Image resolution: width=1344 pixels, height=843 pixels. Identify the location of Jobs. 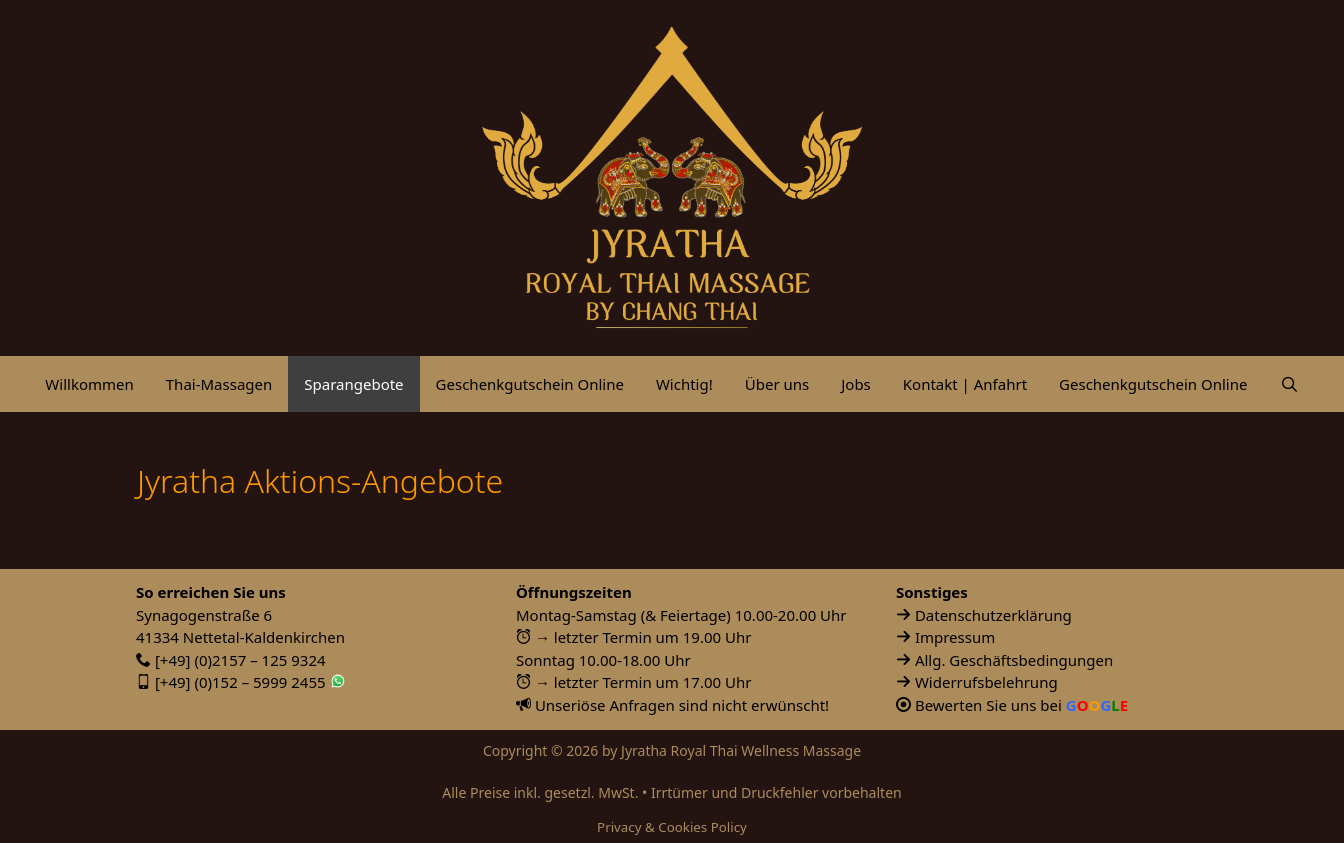
(856, 384).